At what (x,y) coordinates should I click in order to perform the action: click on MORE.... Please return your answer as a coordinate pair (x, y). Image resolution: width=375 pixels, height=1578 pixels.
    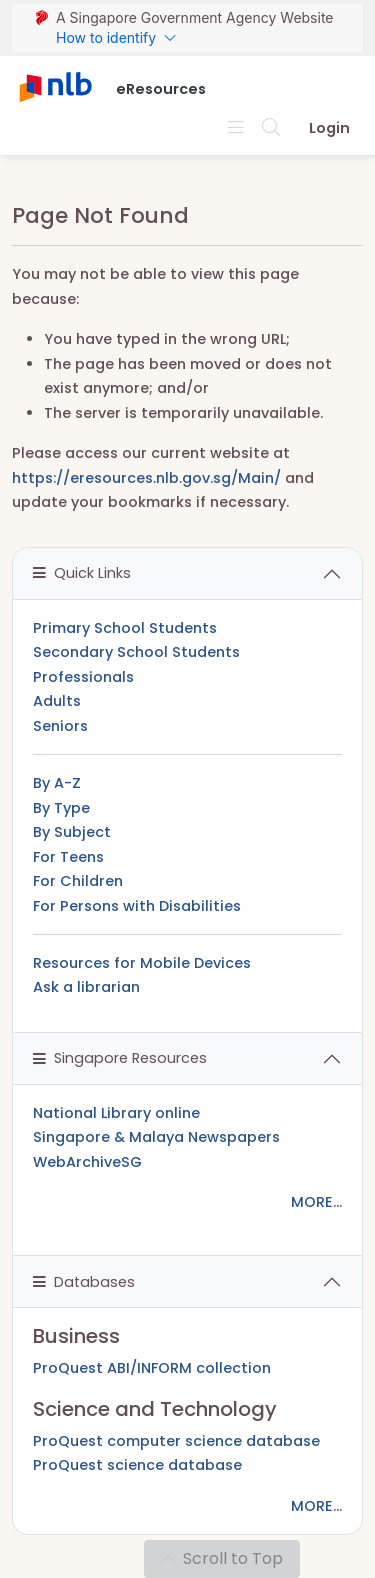
    Looking at the image, I should click on (316, 1202).